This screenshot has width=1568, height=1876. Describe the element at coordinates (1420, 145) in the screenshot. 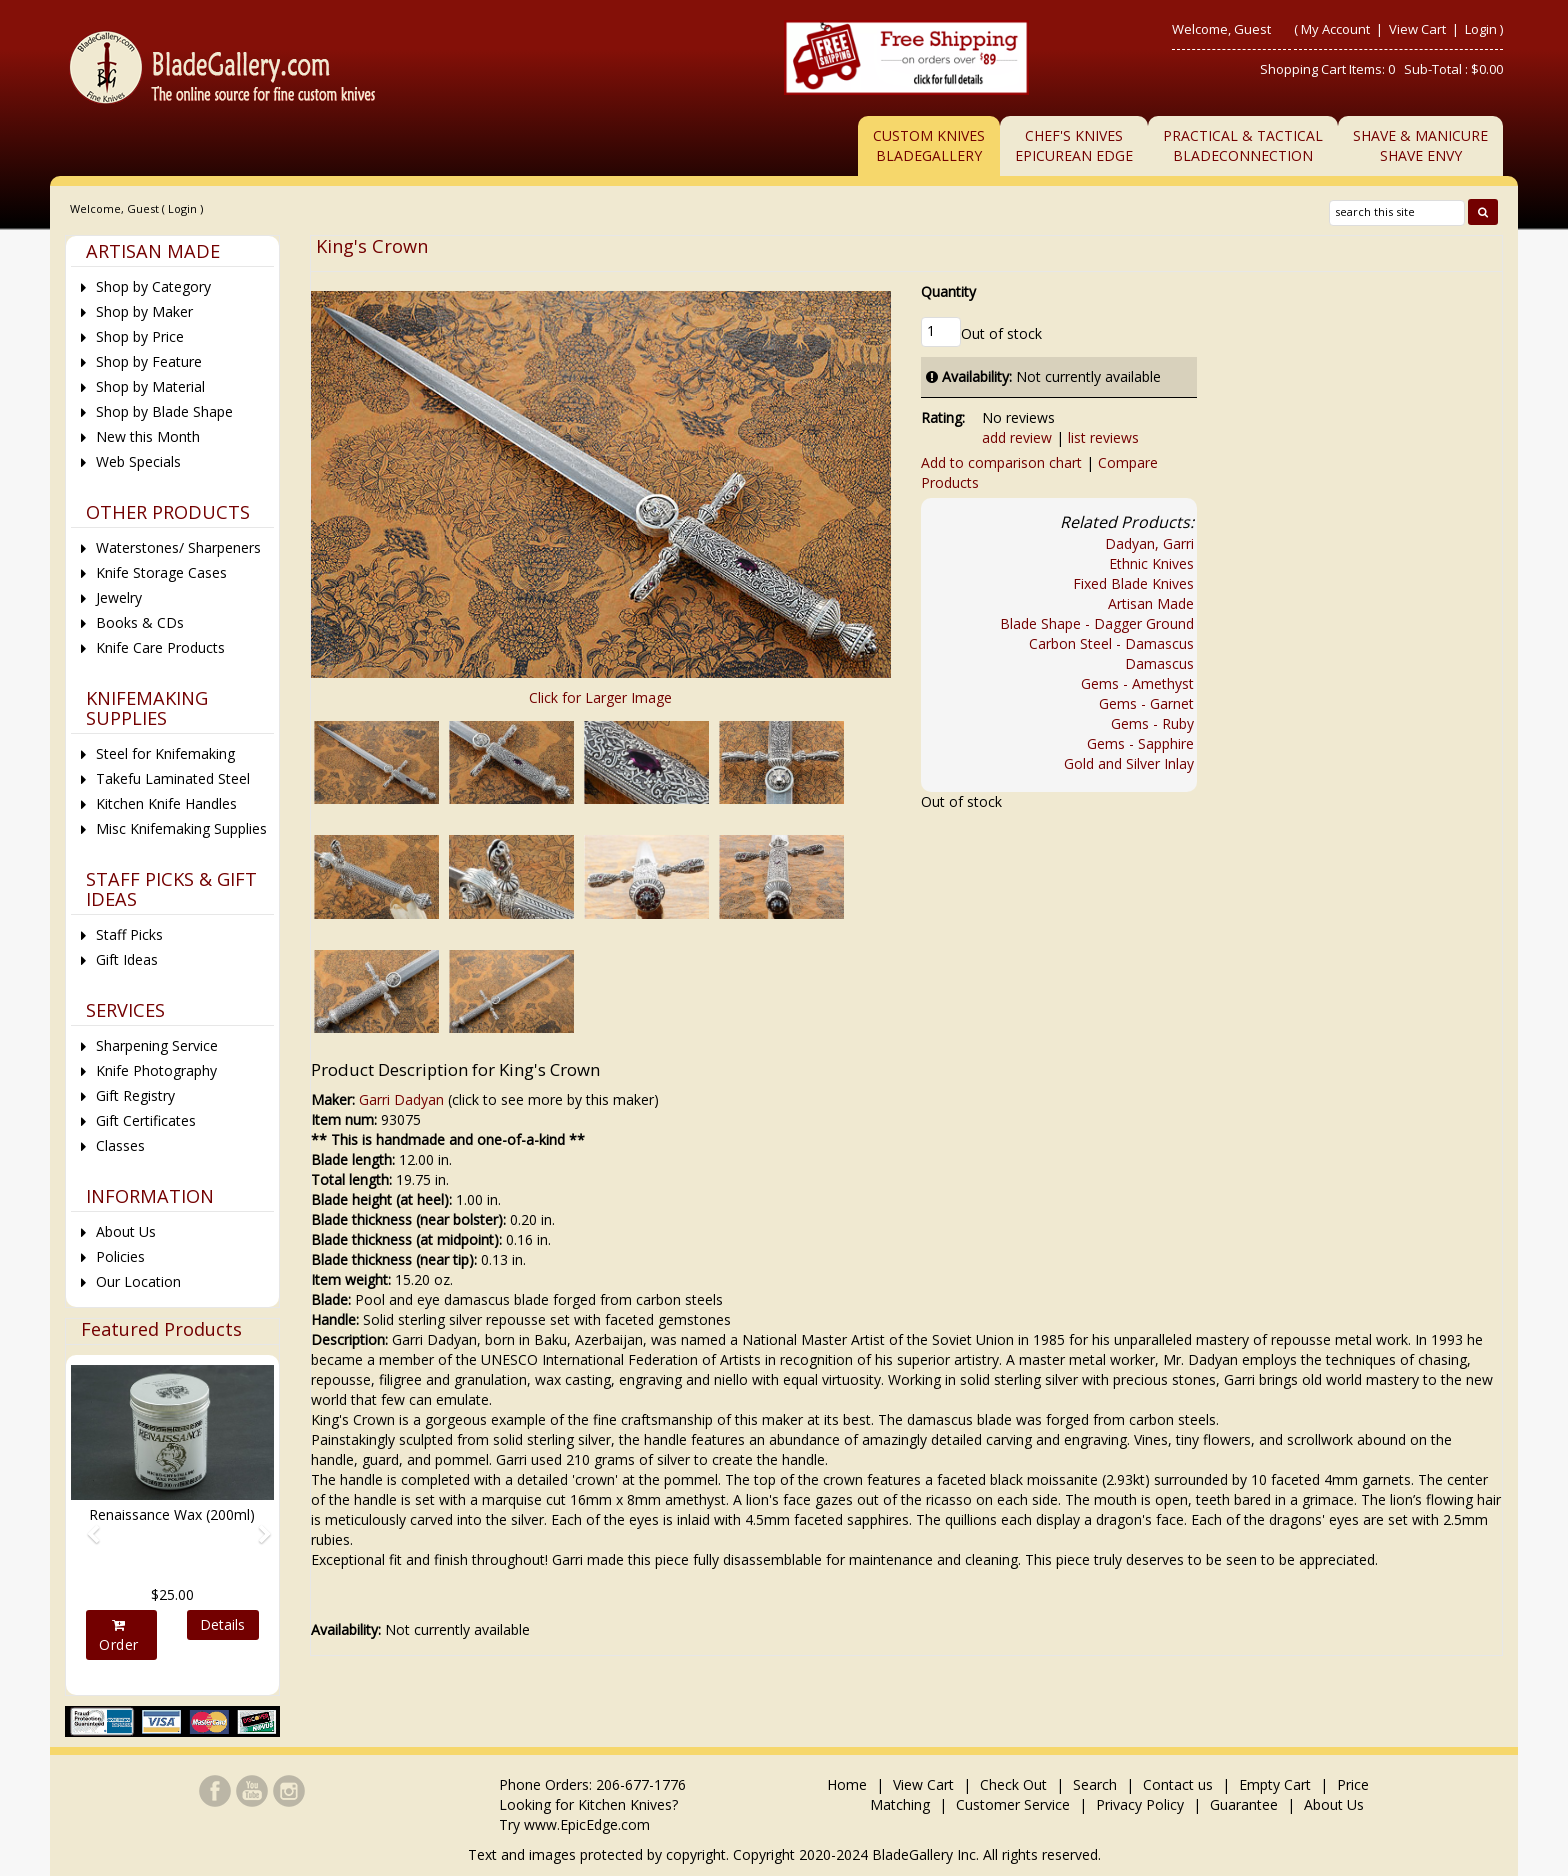

I see `Shave & ManicureShave Envy` at that location.